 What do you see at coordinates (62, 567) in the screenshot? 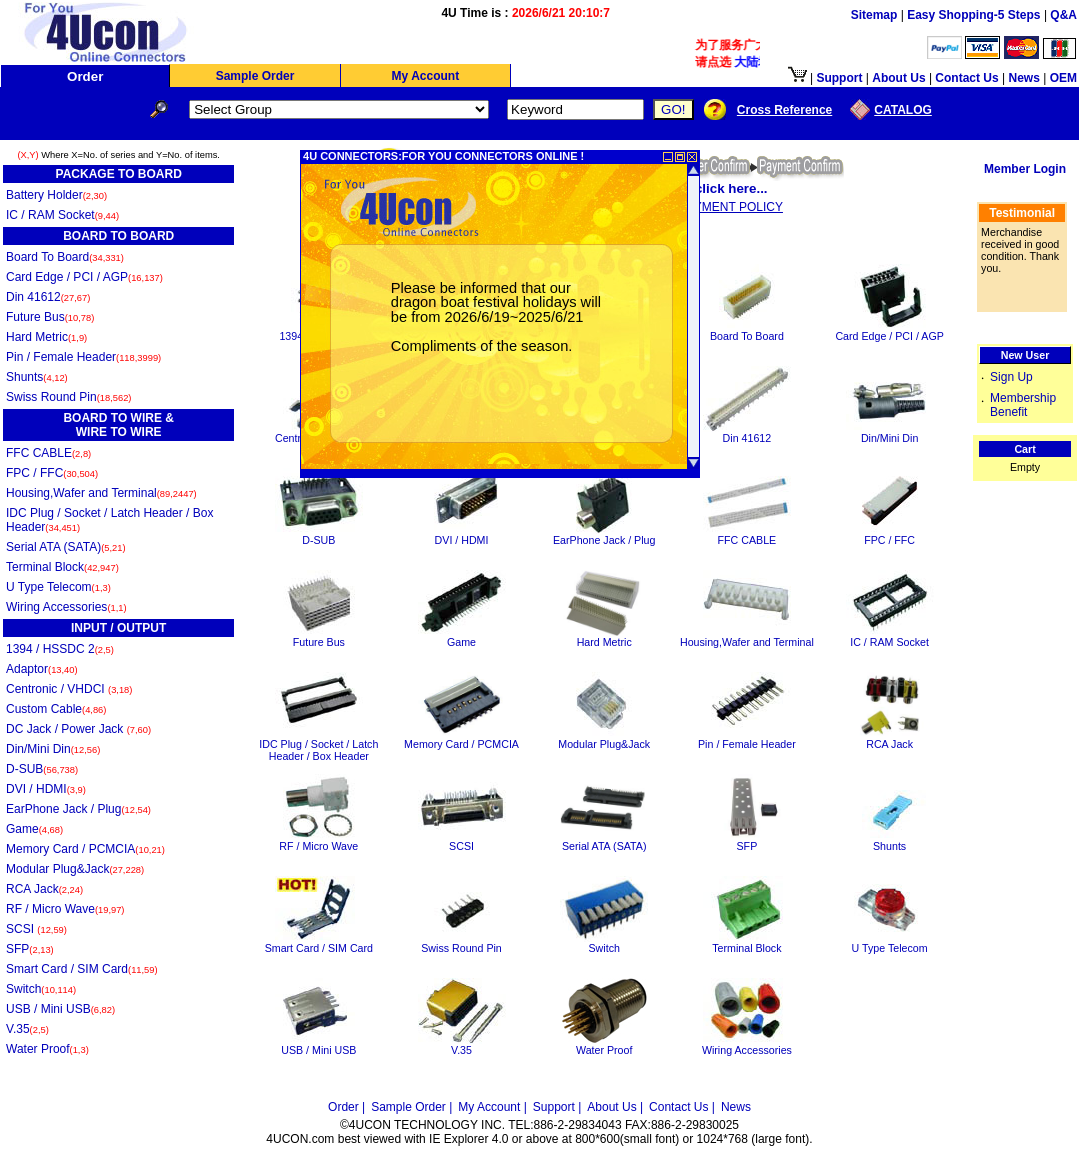
I see `Terminal Block` at bounding box center [62, 567].